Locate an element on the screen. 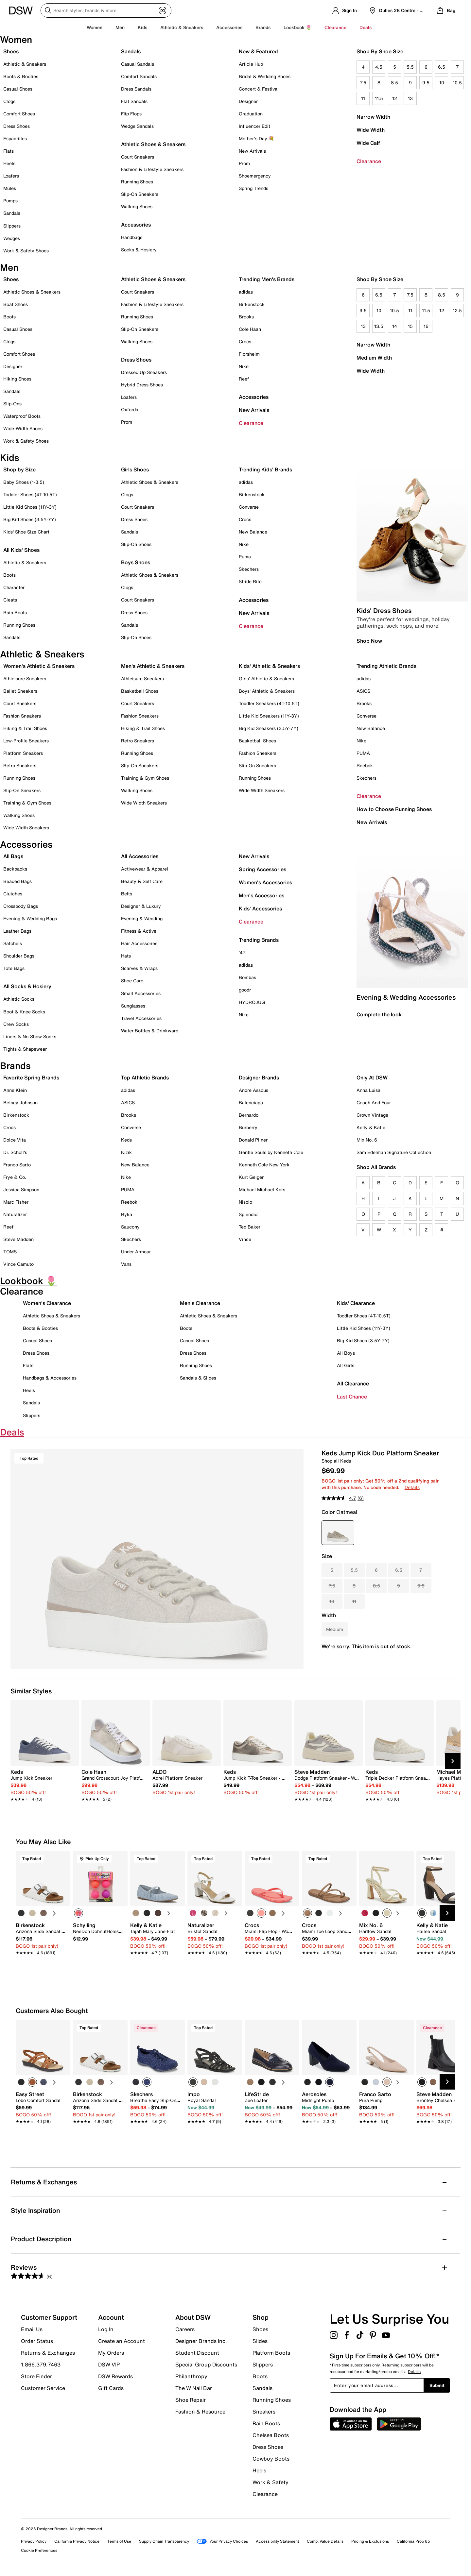 The width and height of the screenshot is (471, 2576). Athletic & Sneakers is located at coordinates (24, 63).